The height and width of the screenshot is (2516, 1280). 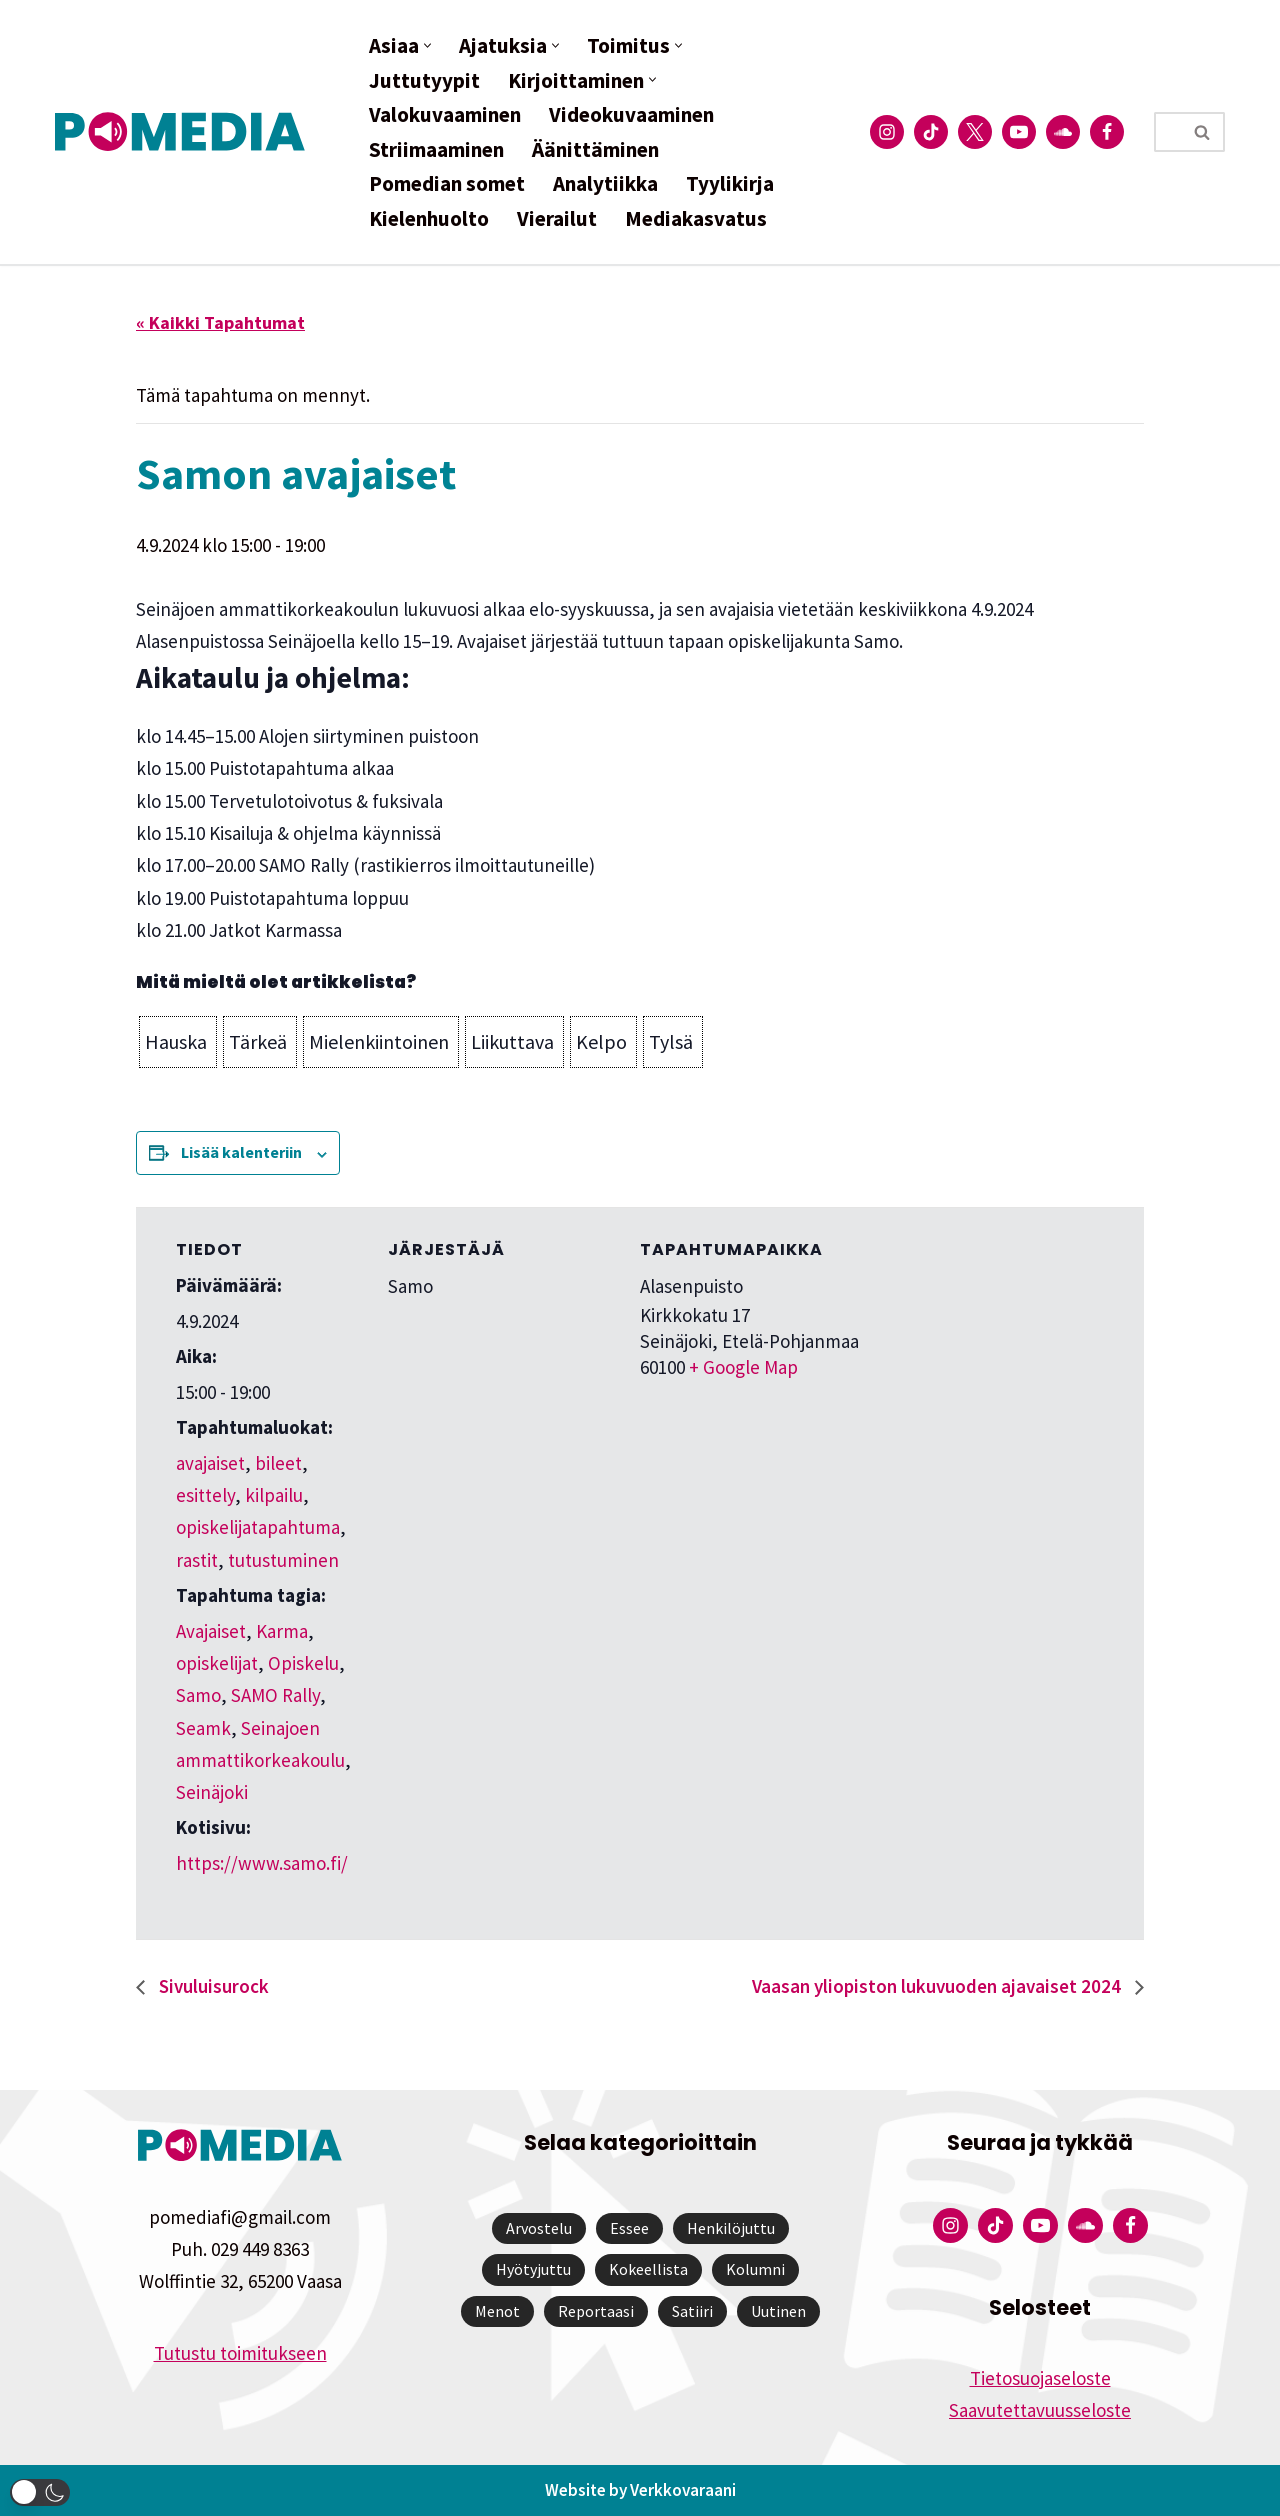 I want to click on Saavutettavuusseloste, so click(x=1040, y=2410).